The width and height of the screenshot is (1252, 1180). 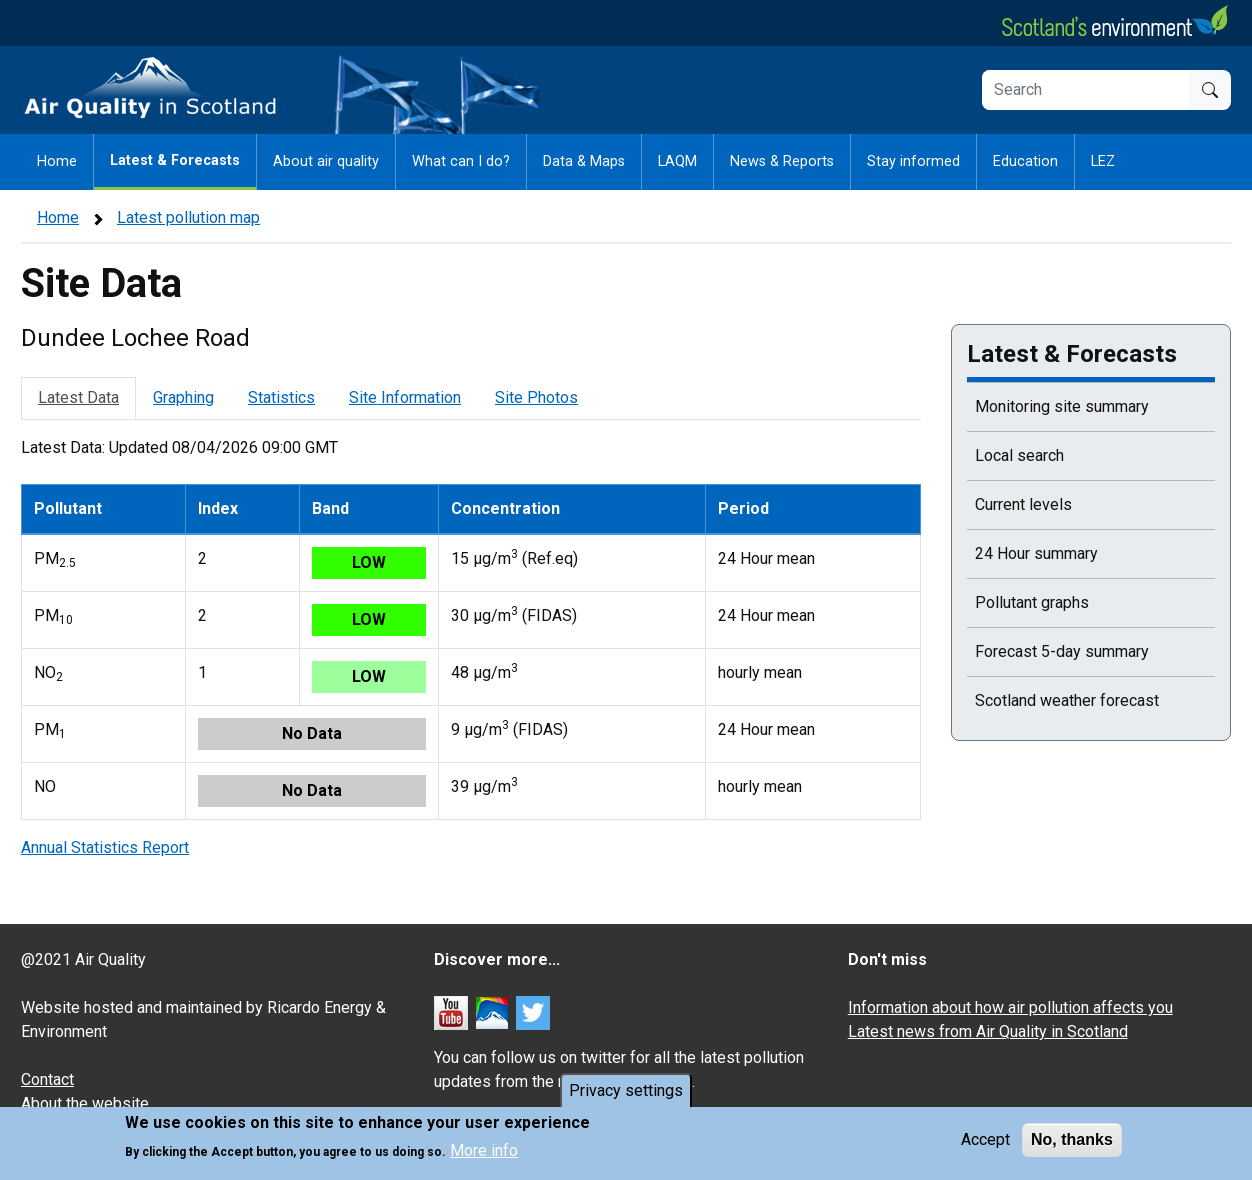 I want to click on Latest pollution map, so click(x=188, y=217).